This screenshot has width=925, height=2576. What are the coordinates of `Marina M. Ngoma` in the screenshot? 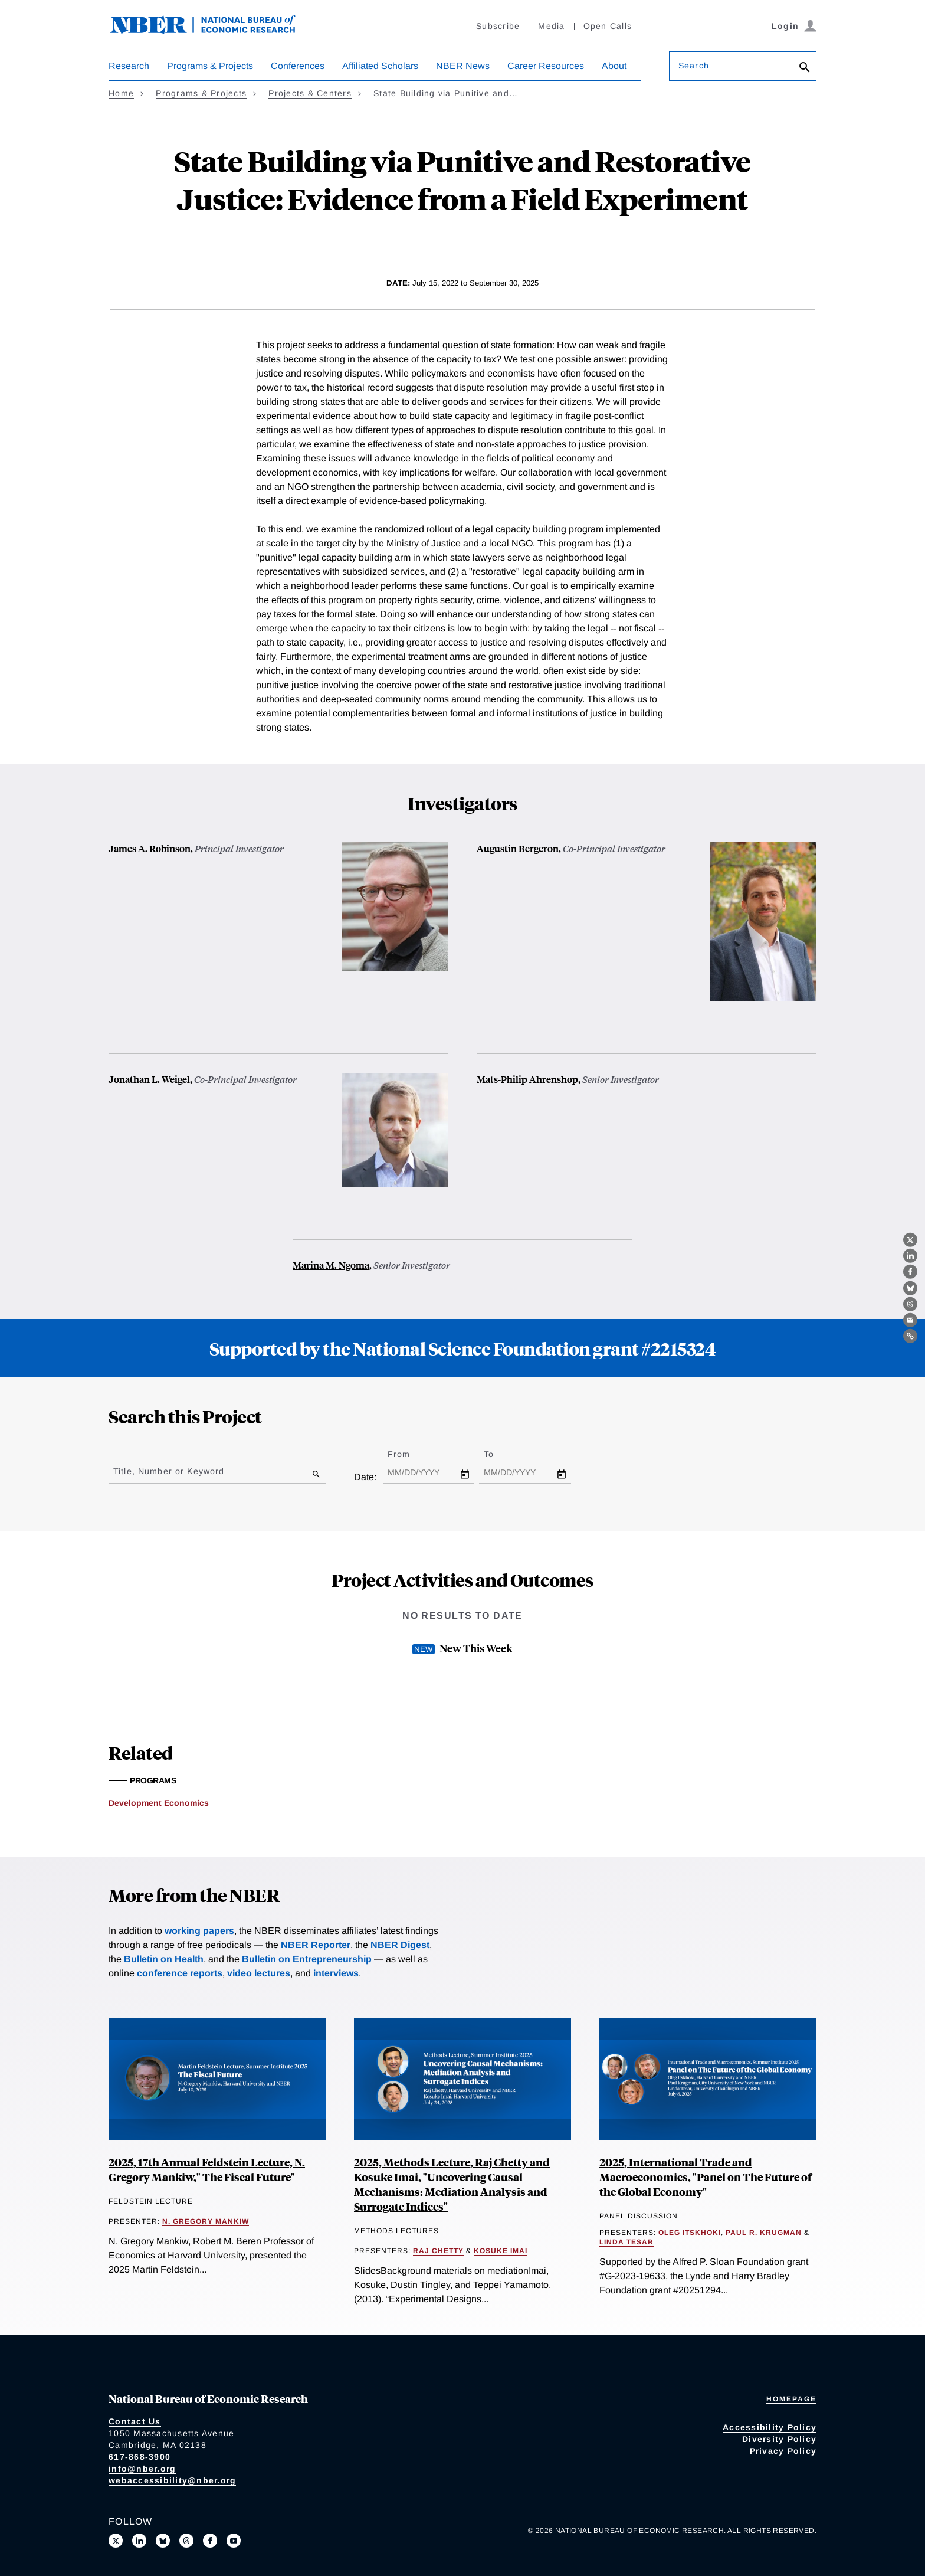 It's located at (331, 1265).